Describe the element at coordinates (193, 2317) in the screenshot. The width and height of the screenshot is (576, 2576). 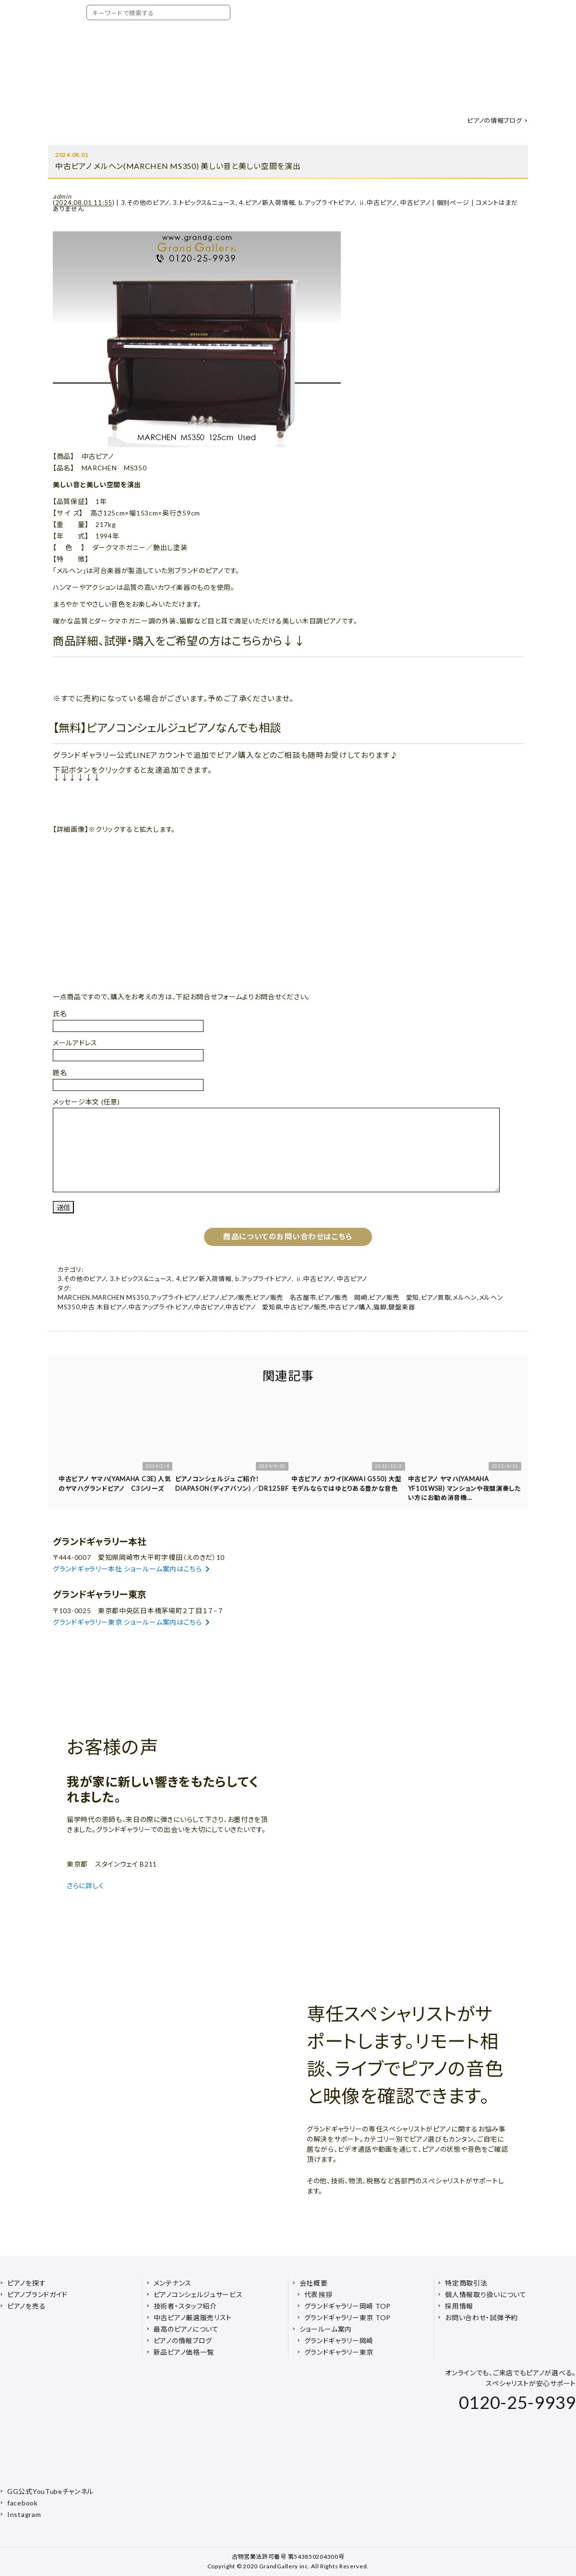
I see `中古ピアノ厳選販売リスト` at that location.